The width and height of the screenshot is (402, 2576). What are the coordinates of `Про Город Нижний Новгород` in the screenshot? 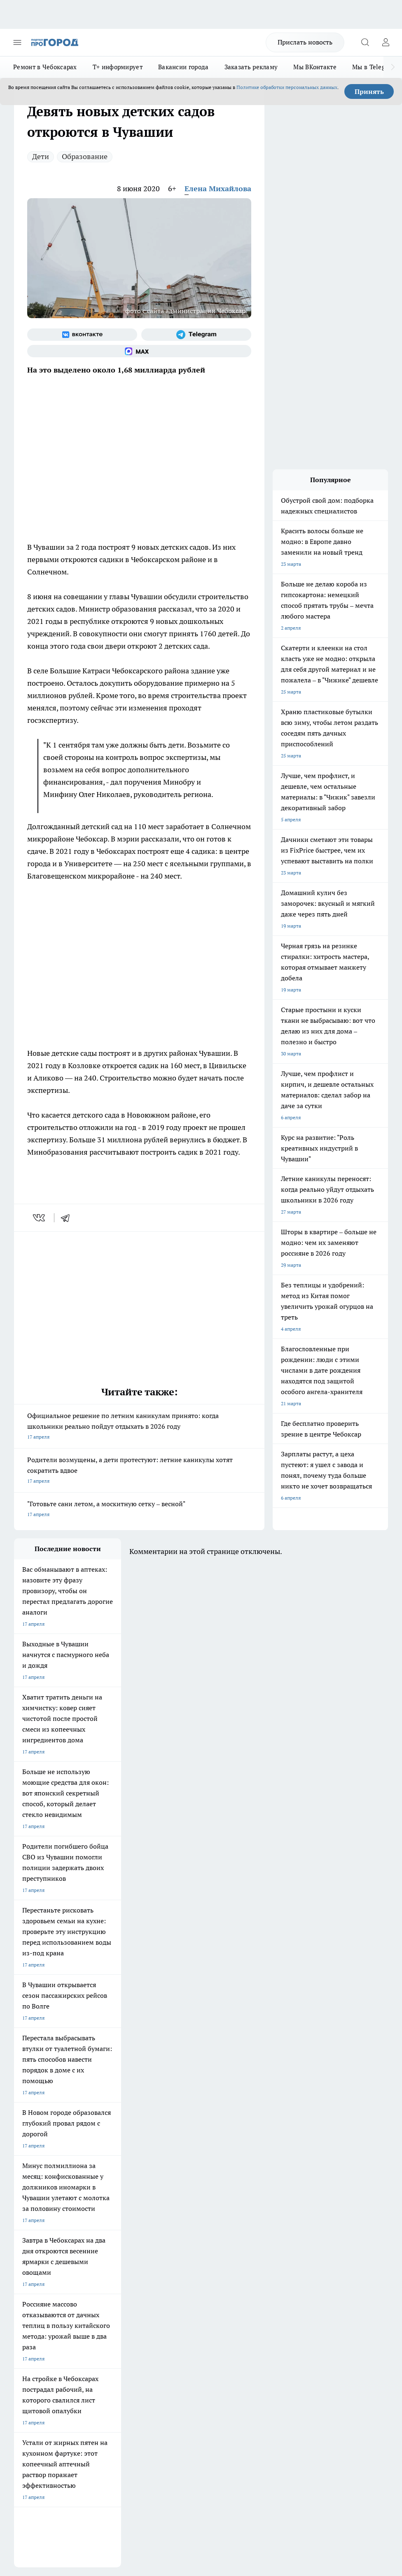 It's located at (48, 2231).